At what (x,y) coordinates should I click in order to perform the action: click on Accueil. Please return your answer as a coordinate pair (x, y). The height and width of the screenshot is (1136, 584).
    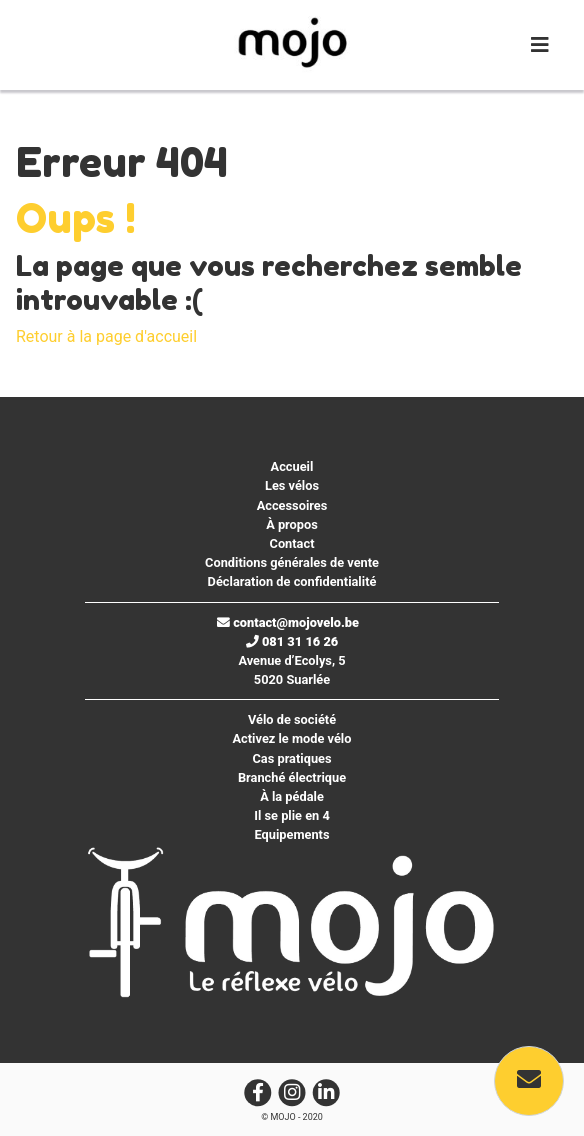
    Looking at the image, I should click on (292, 466).